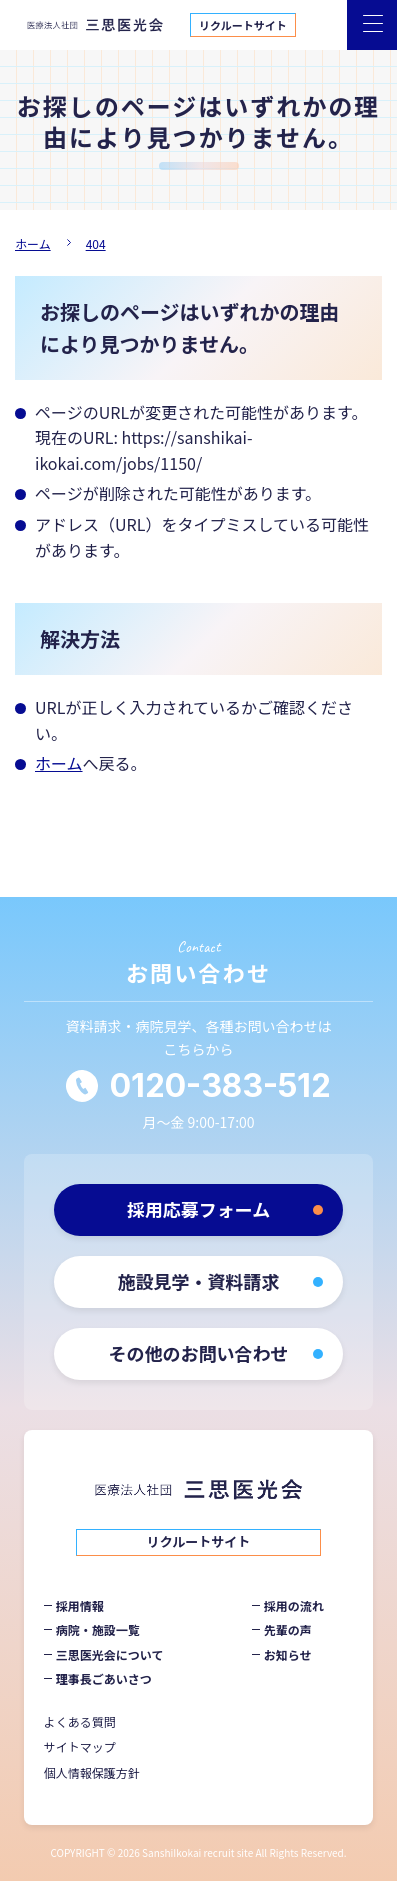 This screenshot has width=397, height=1881. I want to click on 先輩の声, so click(288, 1629).